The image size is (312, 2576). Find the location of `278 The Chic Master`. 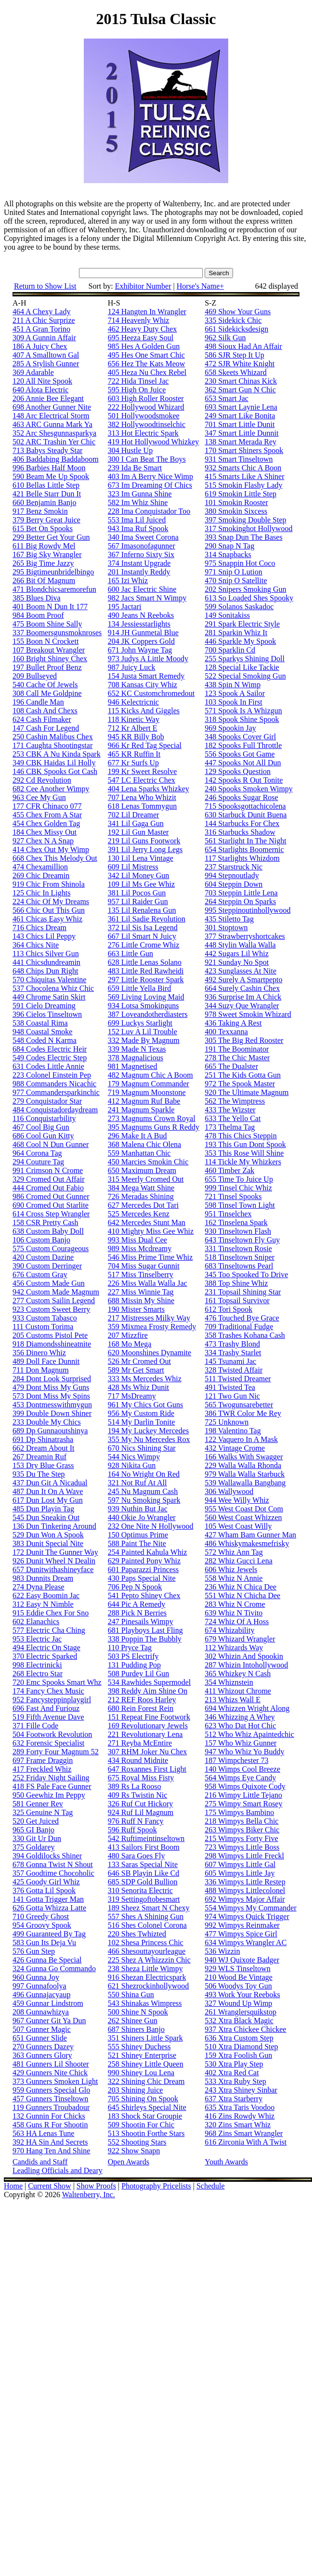

278 The Chic Master is located at coordinates (237, 1058).